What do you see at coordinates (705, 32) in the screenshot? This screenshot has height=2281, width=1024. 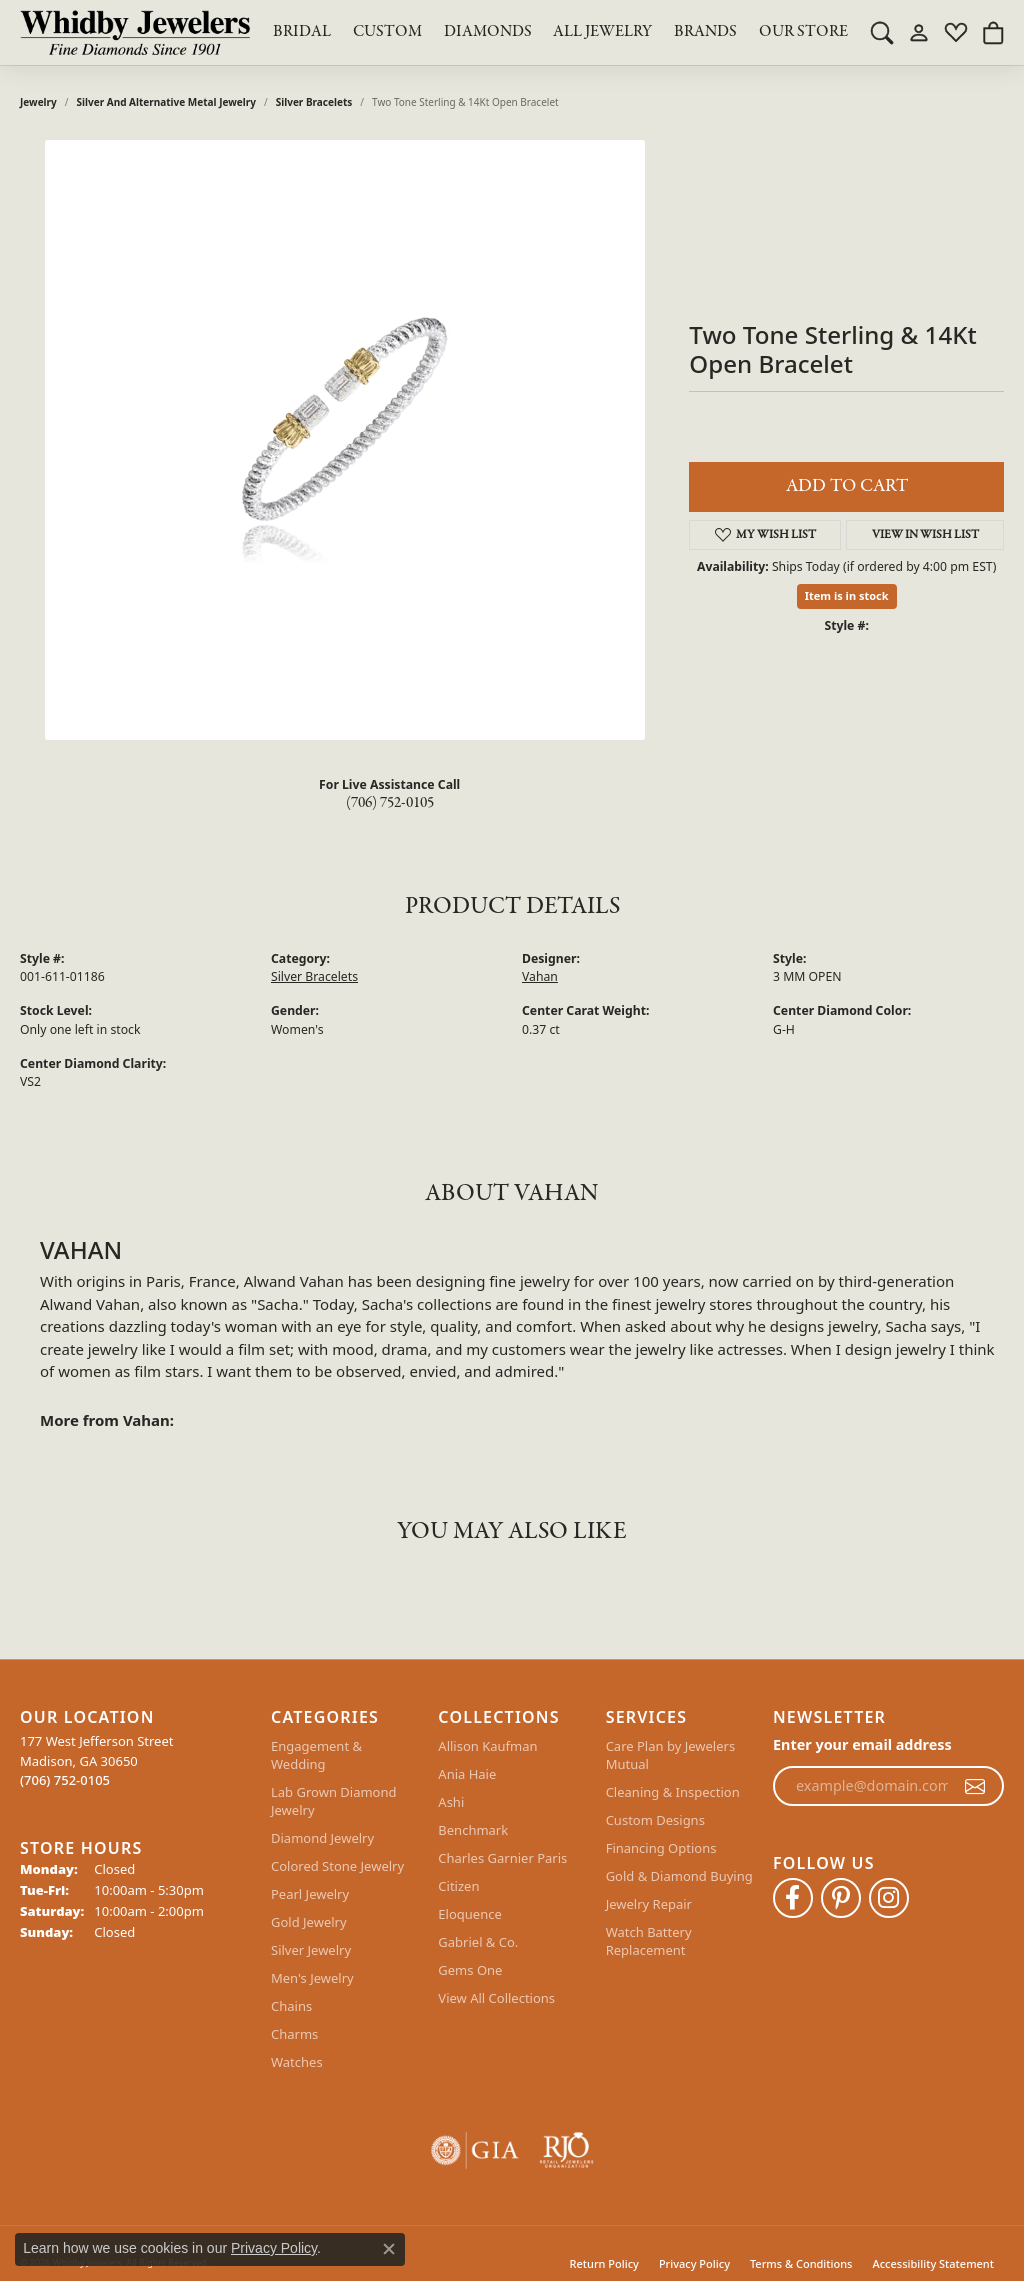 I see `Brands` at bounding box center [705, 32].